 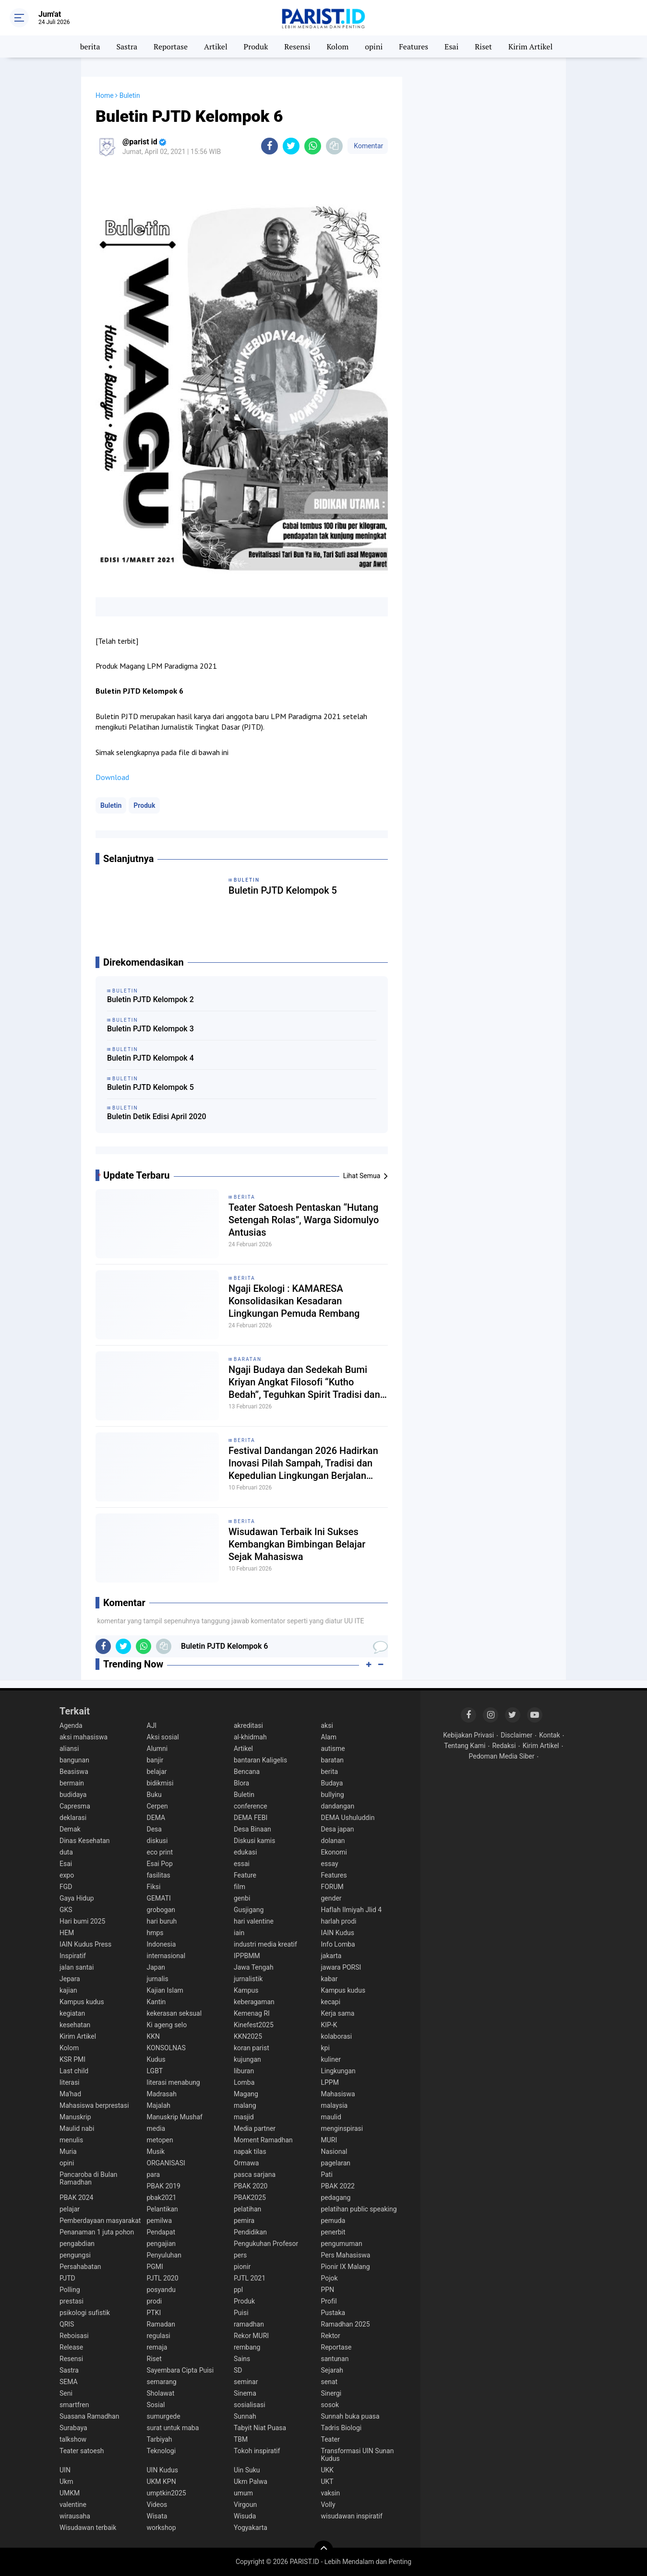 I want to click on akreditasi, so click(x=248, y=1725).